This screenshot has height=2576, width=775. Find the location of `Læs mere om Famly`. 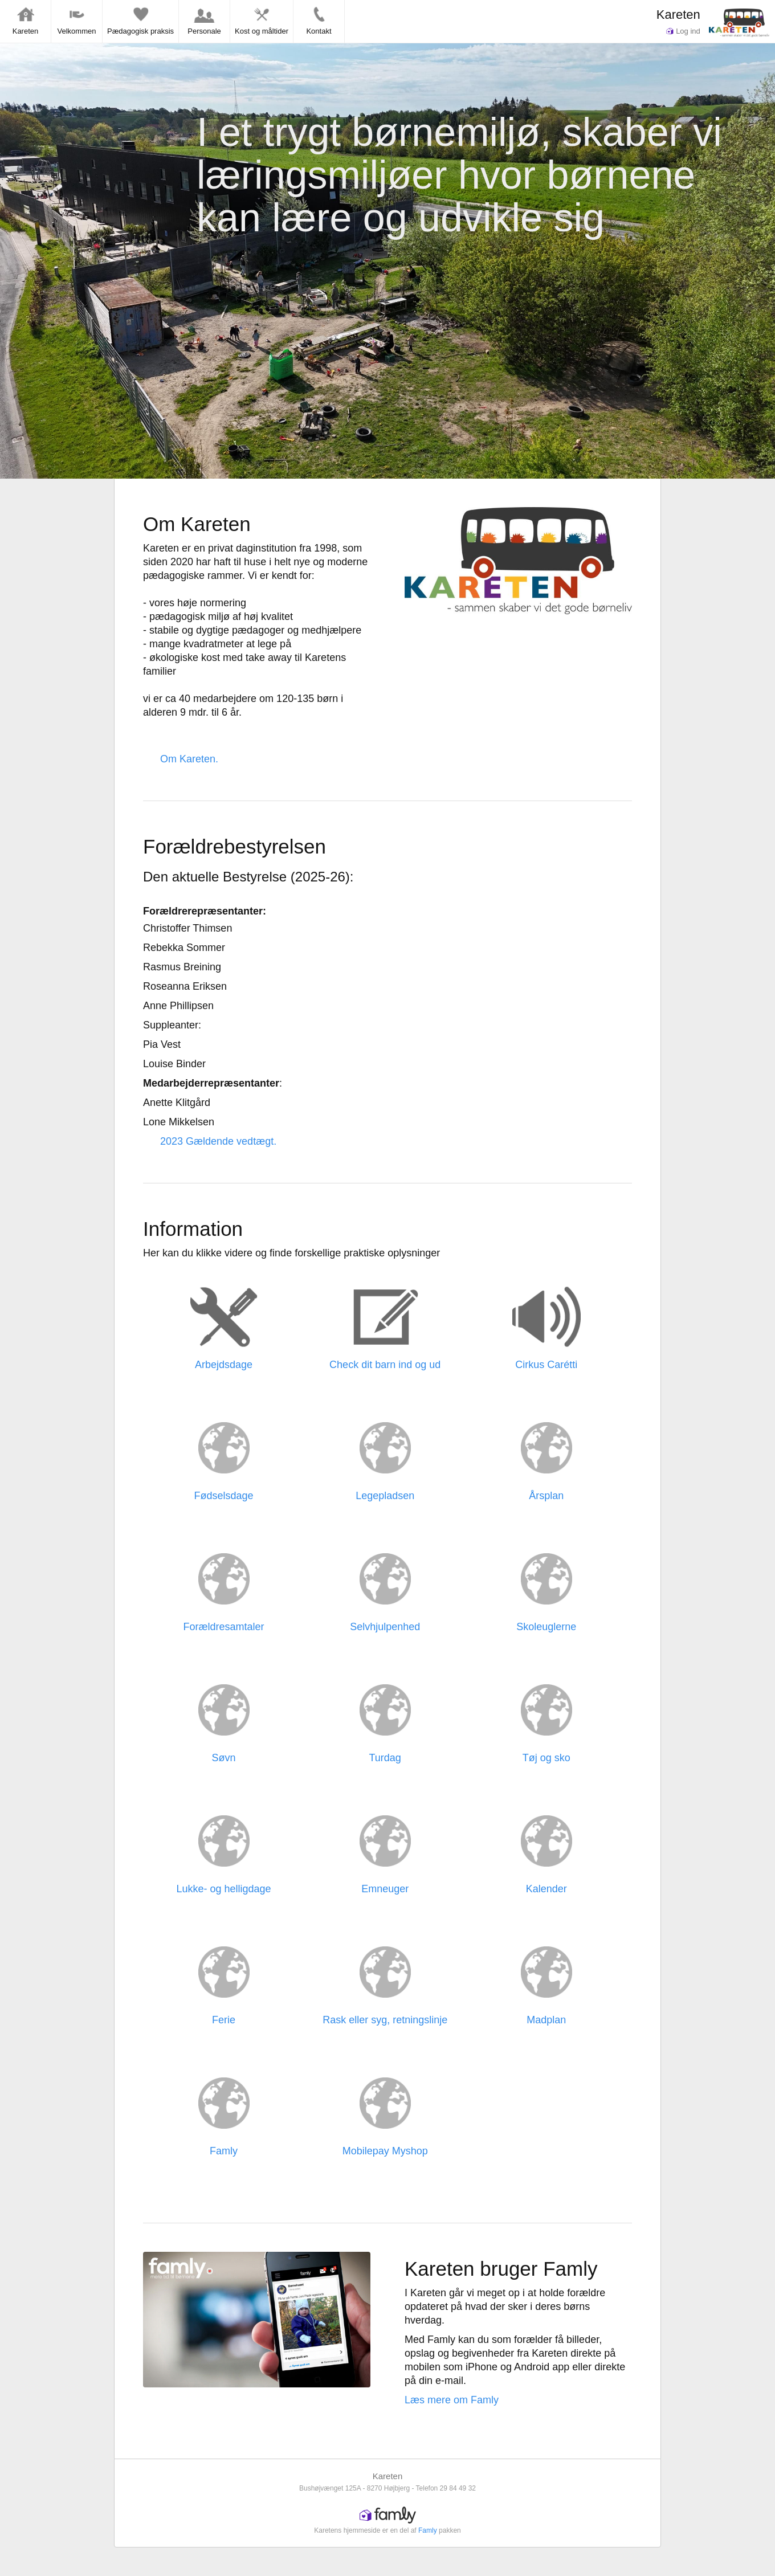

Læs mere om Famly is located at coordinates (452, 2400).